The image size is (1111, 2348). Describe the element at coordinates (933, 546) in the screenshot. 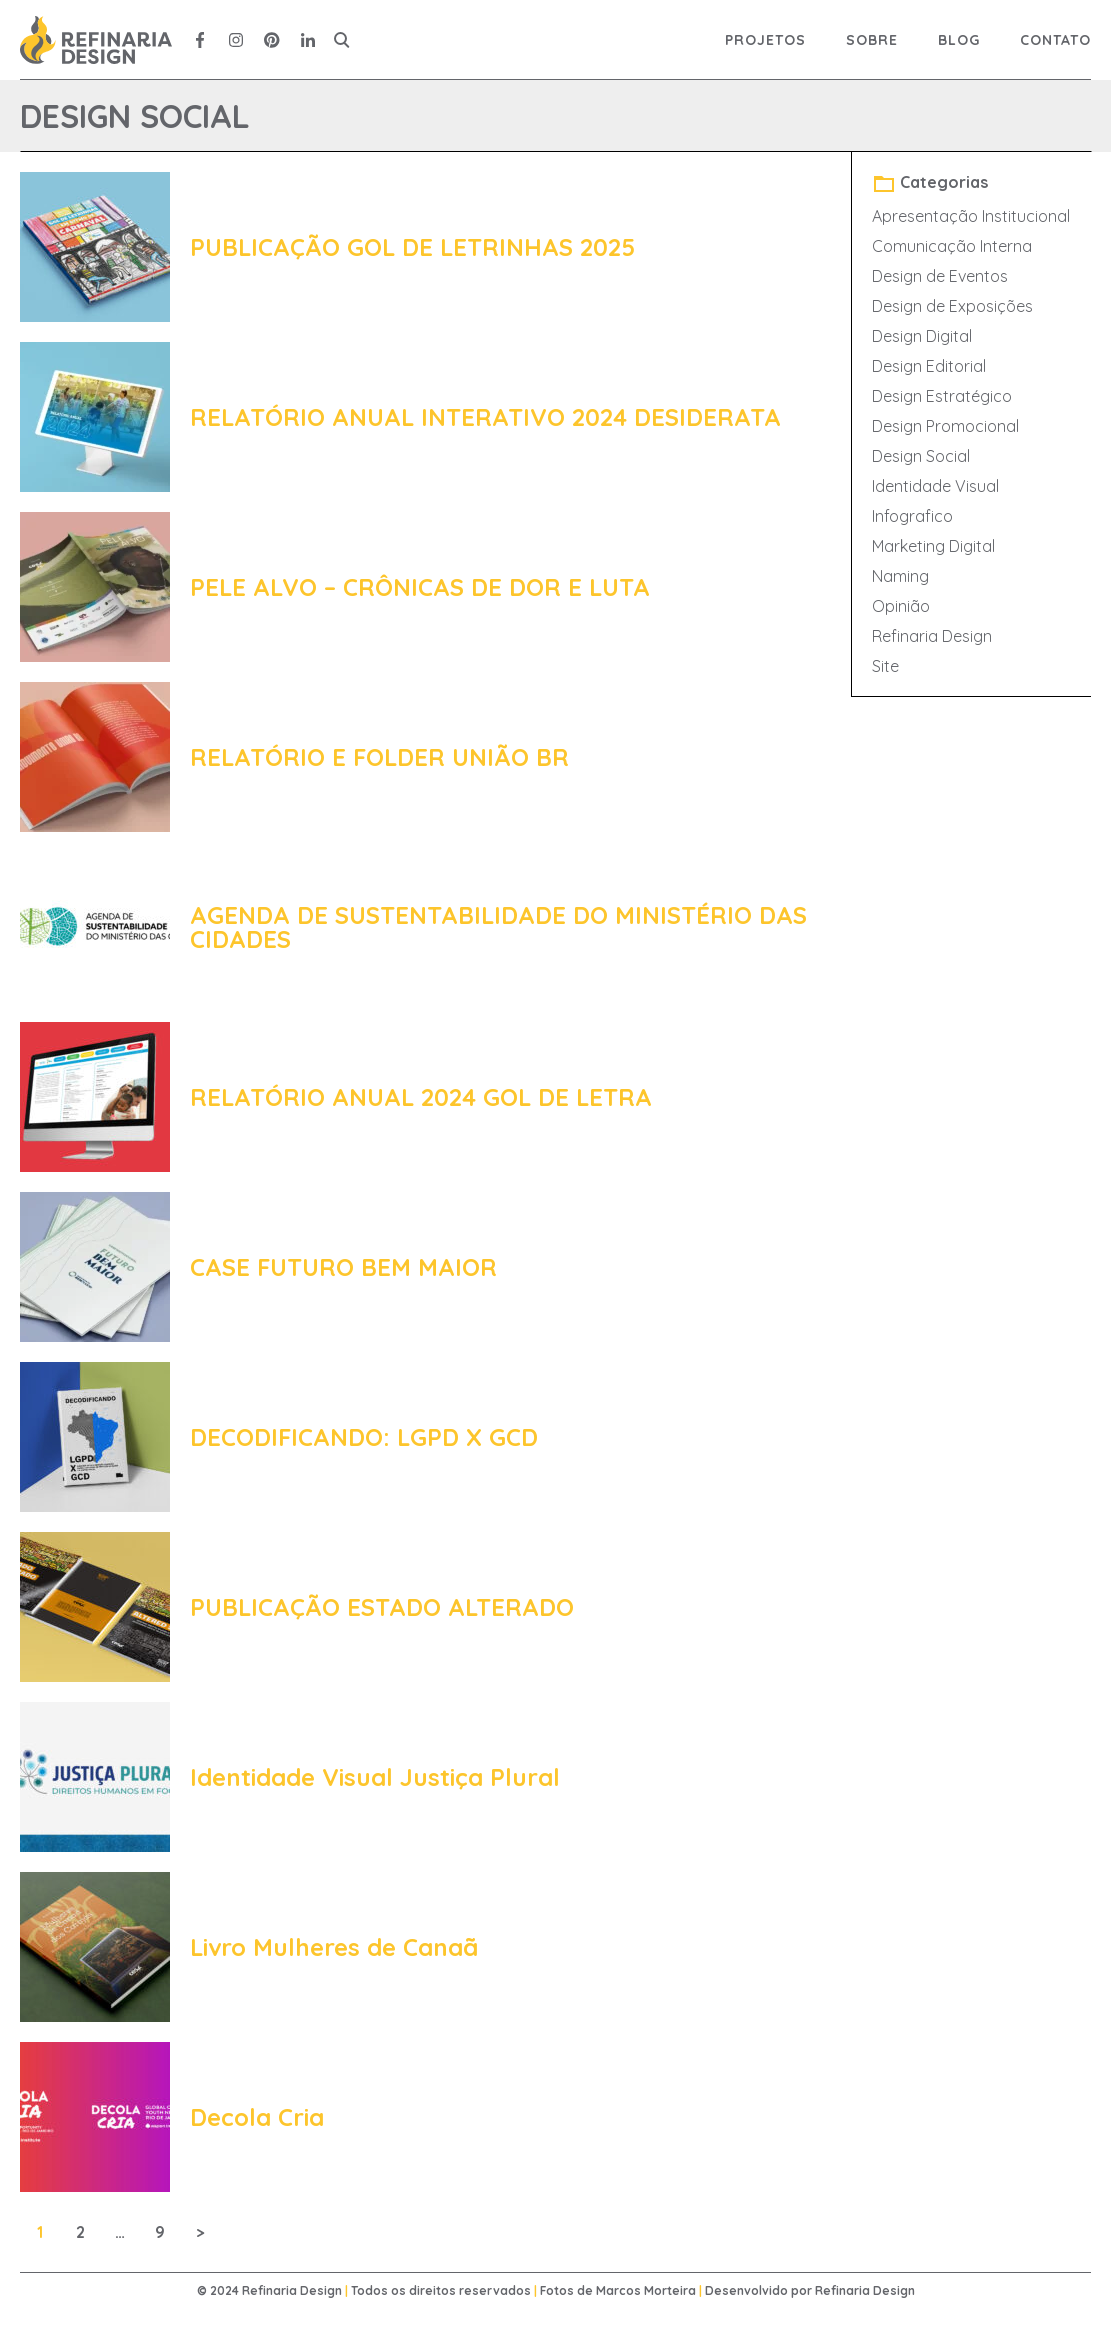

I see `Marketing Digital` at that location.